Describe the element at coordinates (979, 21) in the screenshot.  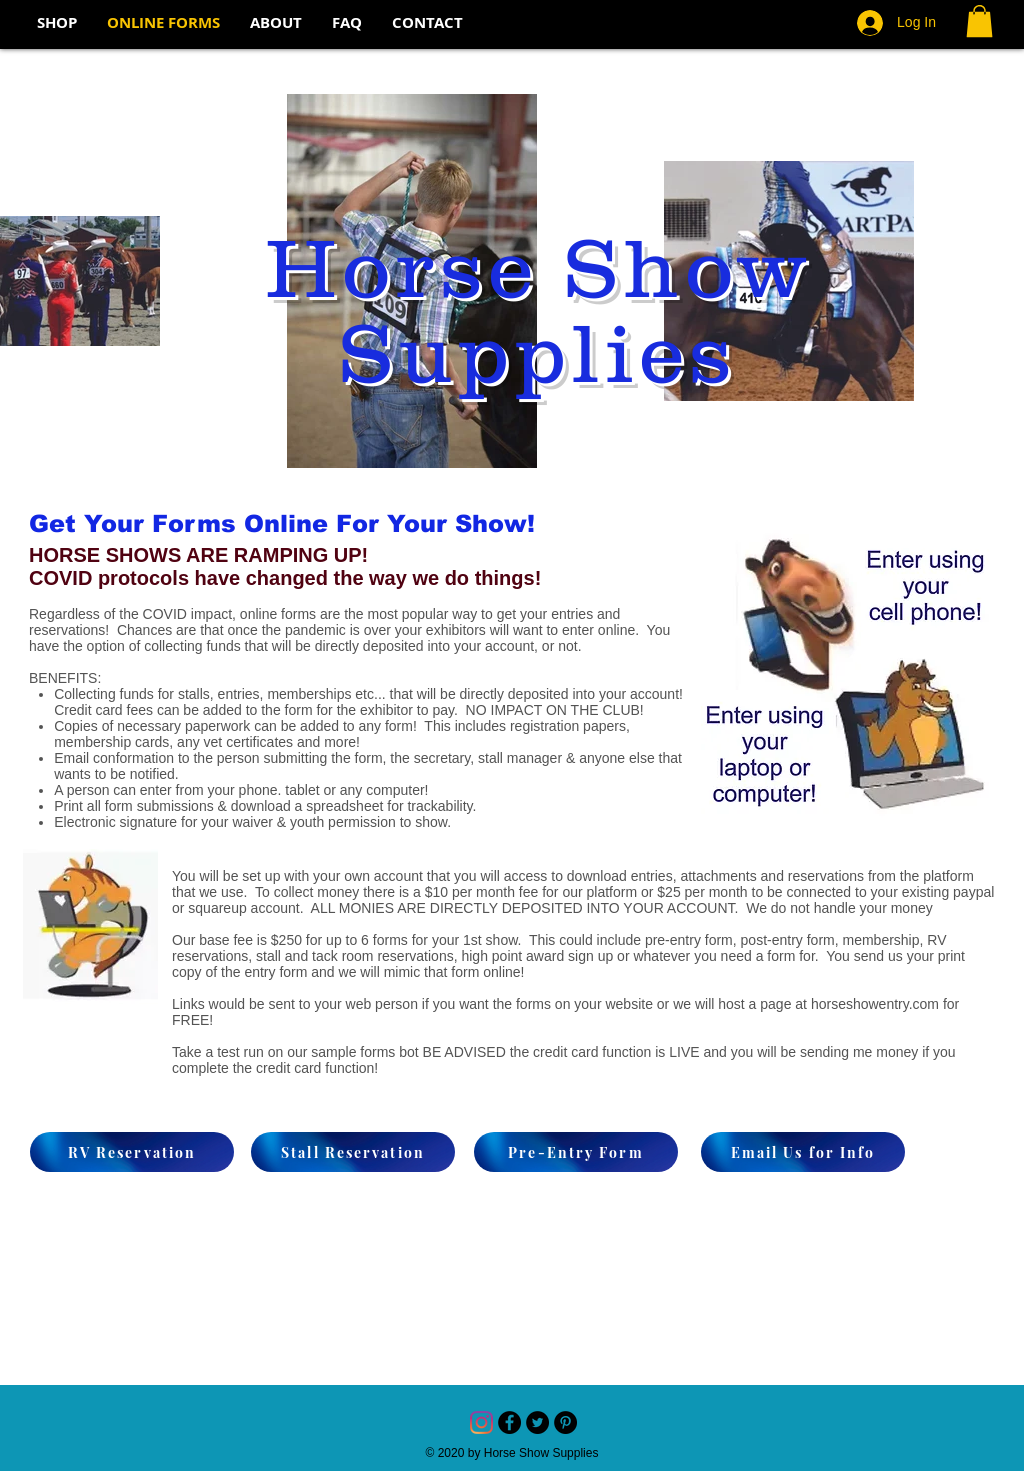
I see `[button]` at that location.